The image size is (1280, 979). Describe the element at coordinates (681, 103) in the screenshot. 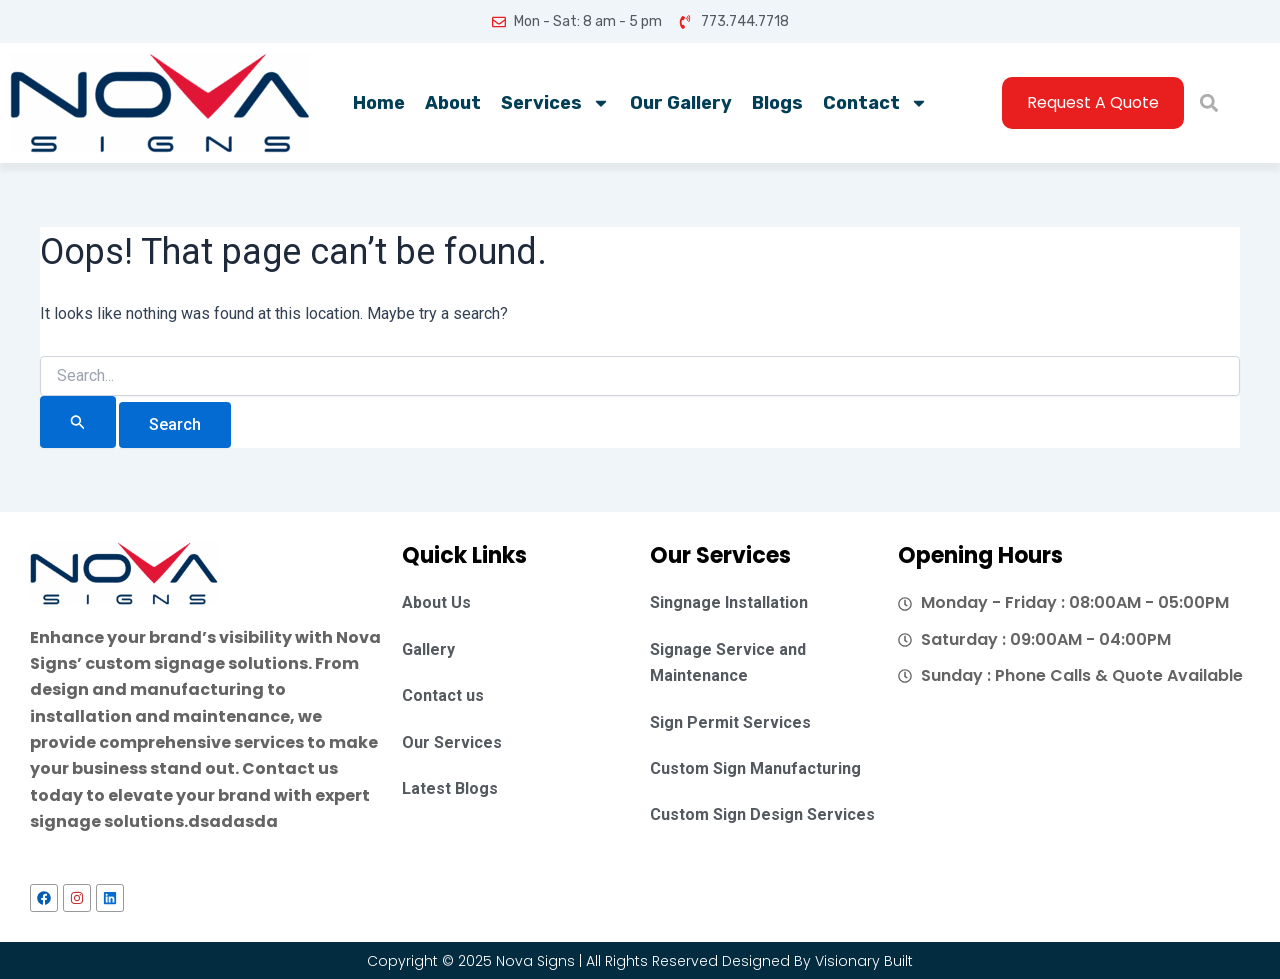

I see `Our Gallery` at that location.